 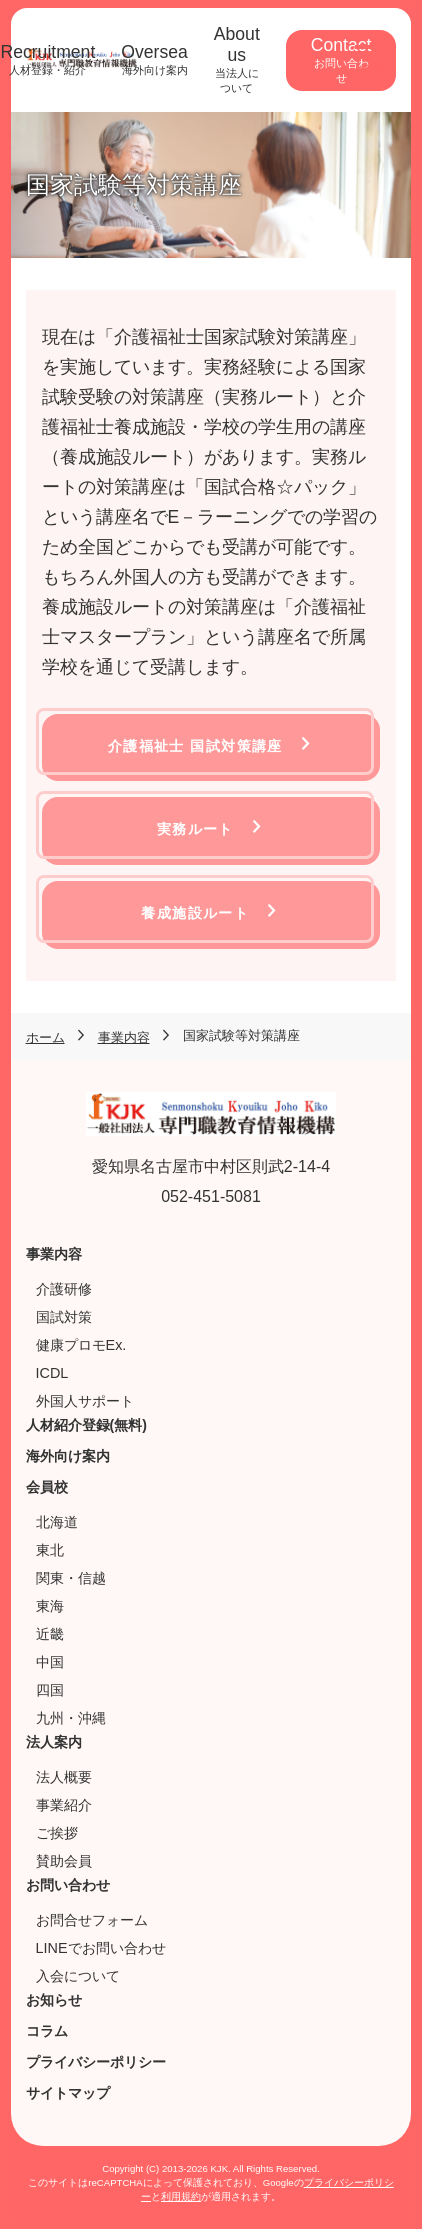 What do you see at coordinates (50, 1662) in the screenshot?
I see `中国` at bounding box center [50, 1662].